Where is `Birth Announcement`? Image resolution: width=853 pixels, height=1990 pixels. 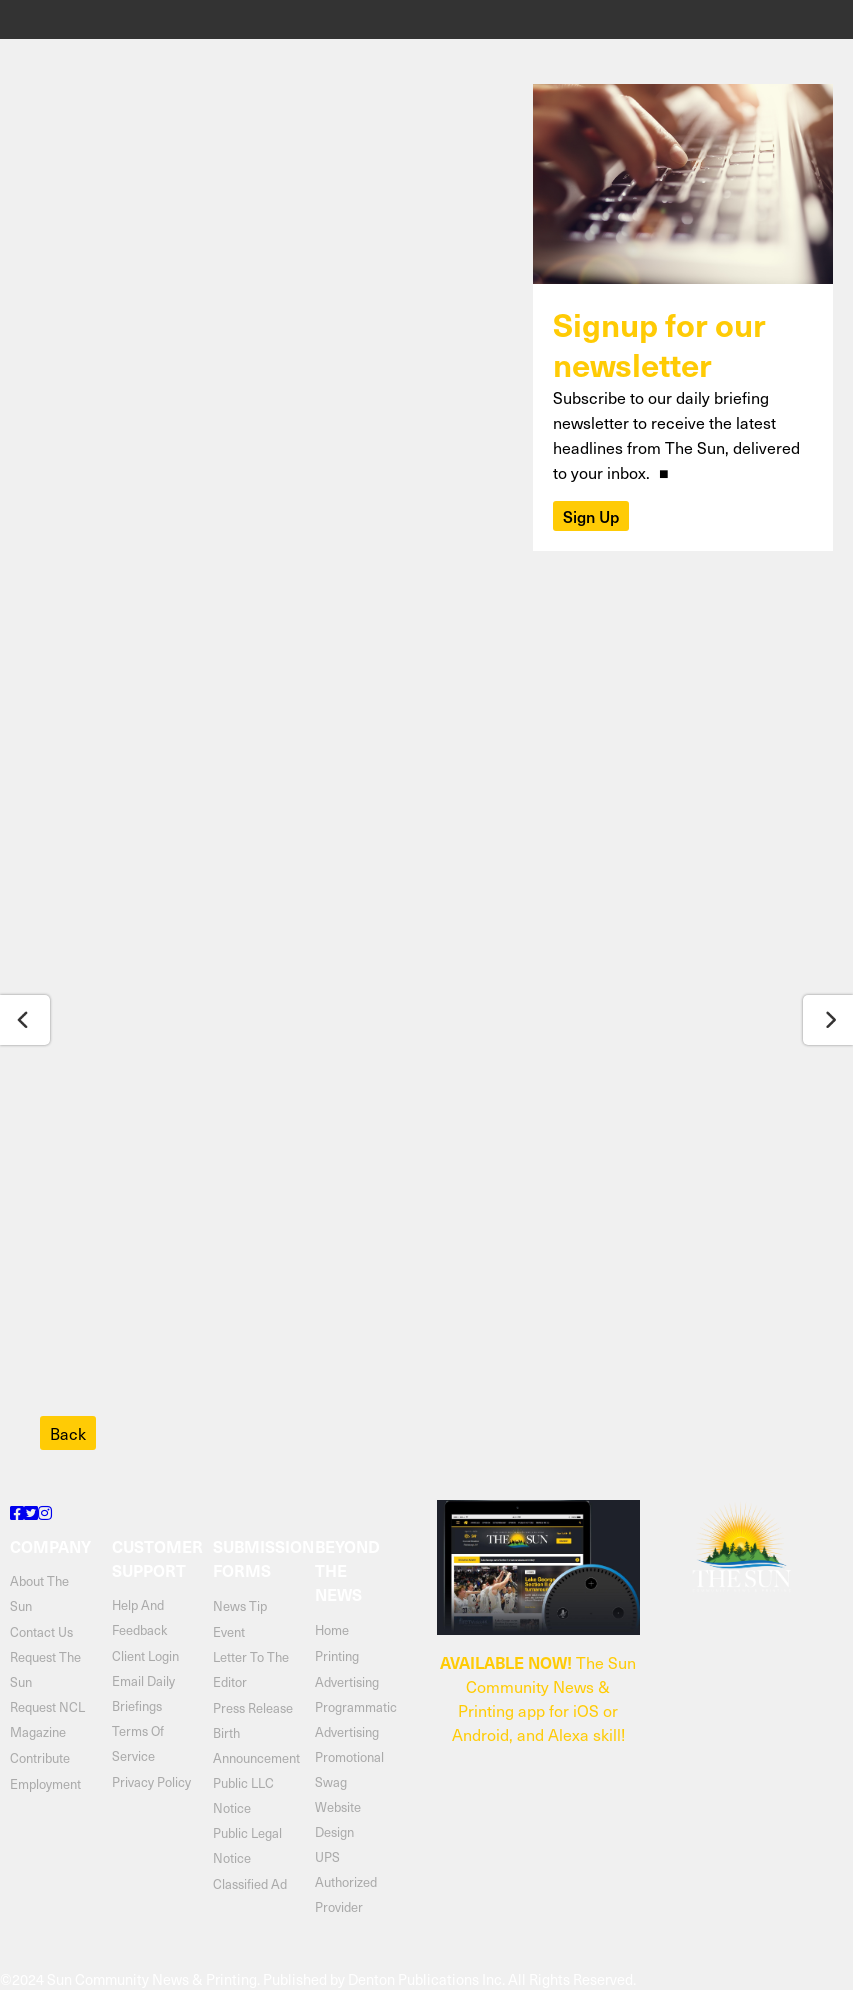
Birth Announcement is located at coordinates (254, 1745).